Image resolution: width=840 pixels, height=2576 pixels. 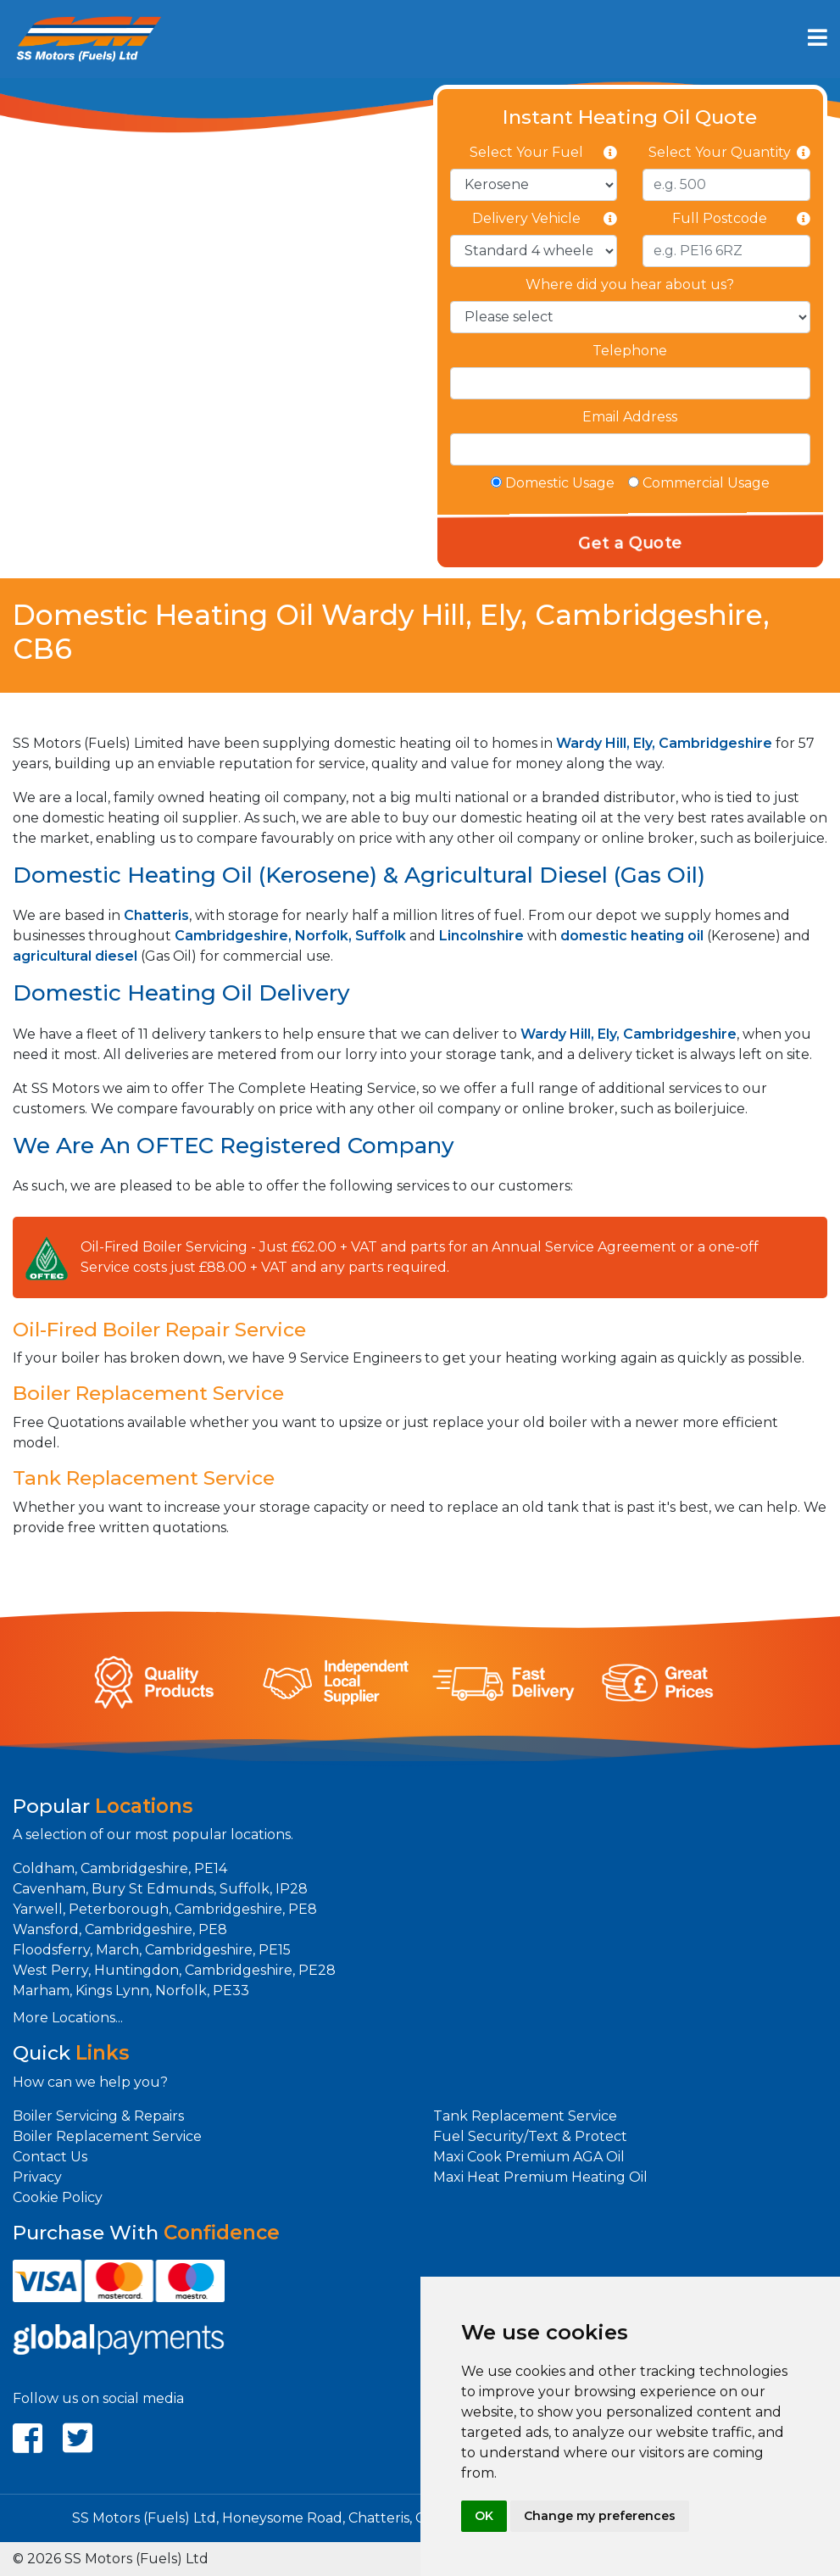 What do you see at coordinates (484, 2515) in the screenshot?
I see `OK [button]` at bounding box center [484, 2515].